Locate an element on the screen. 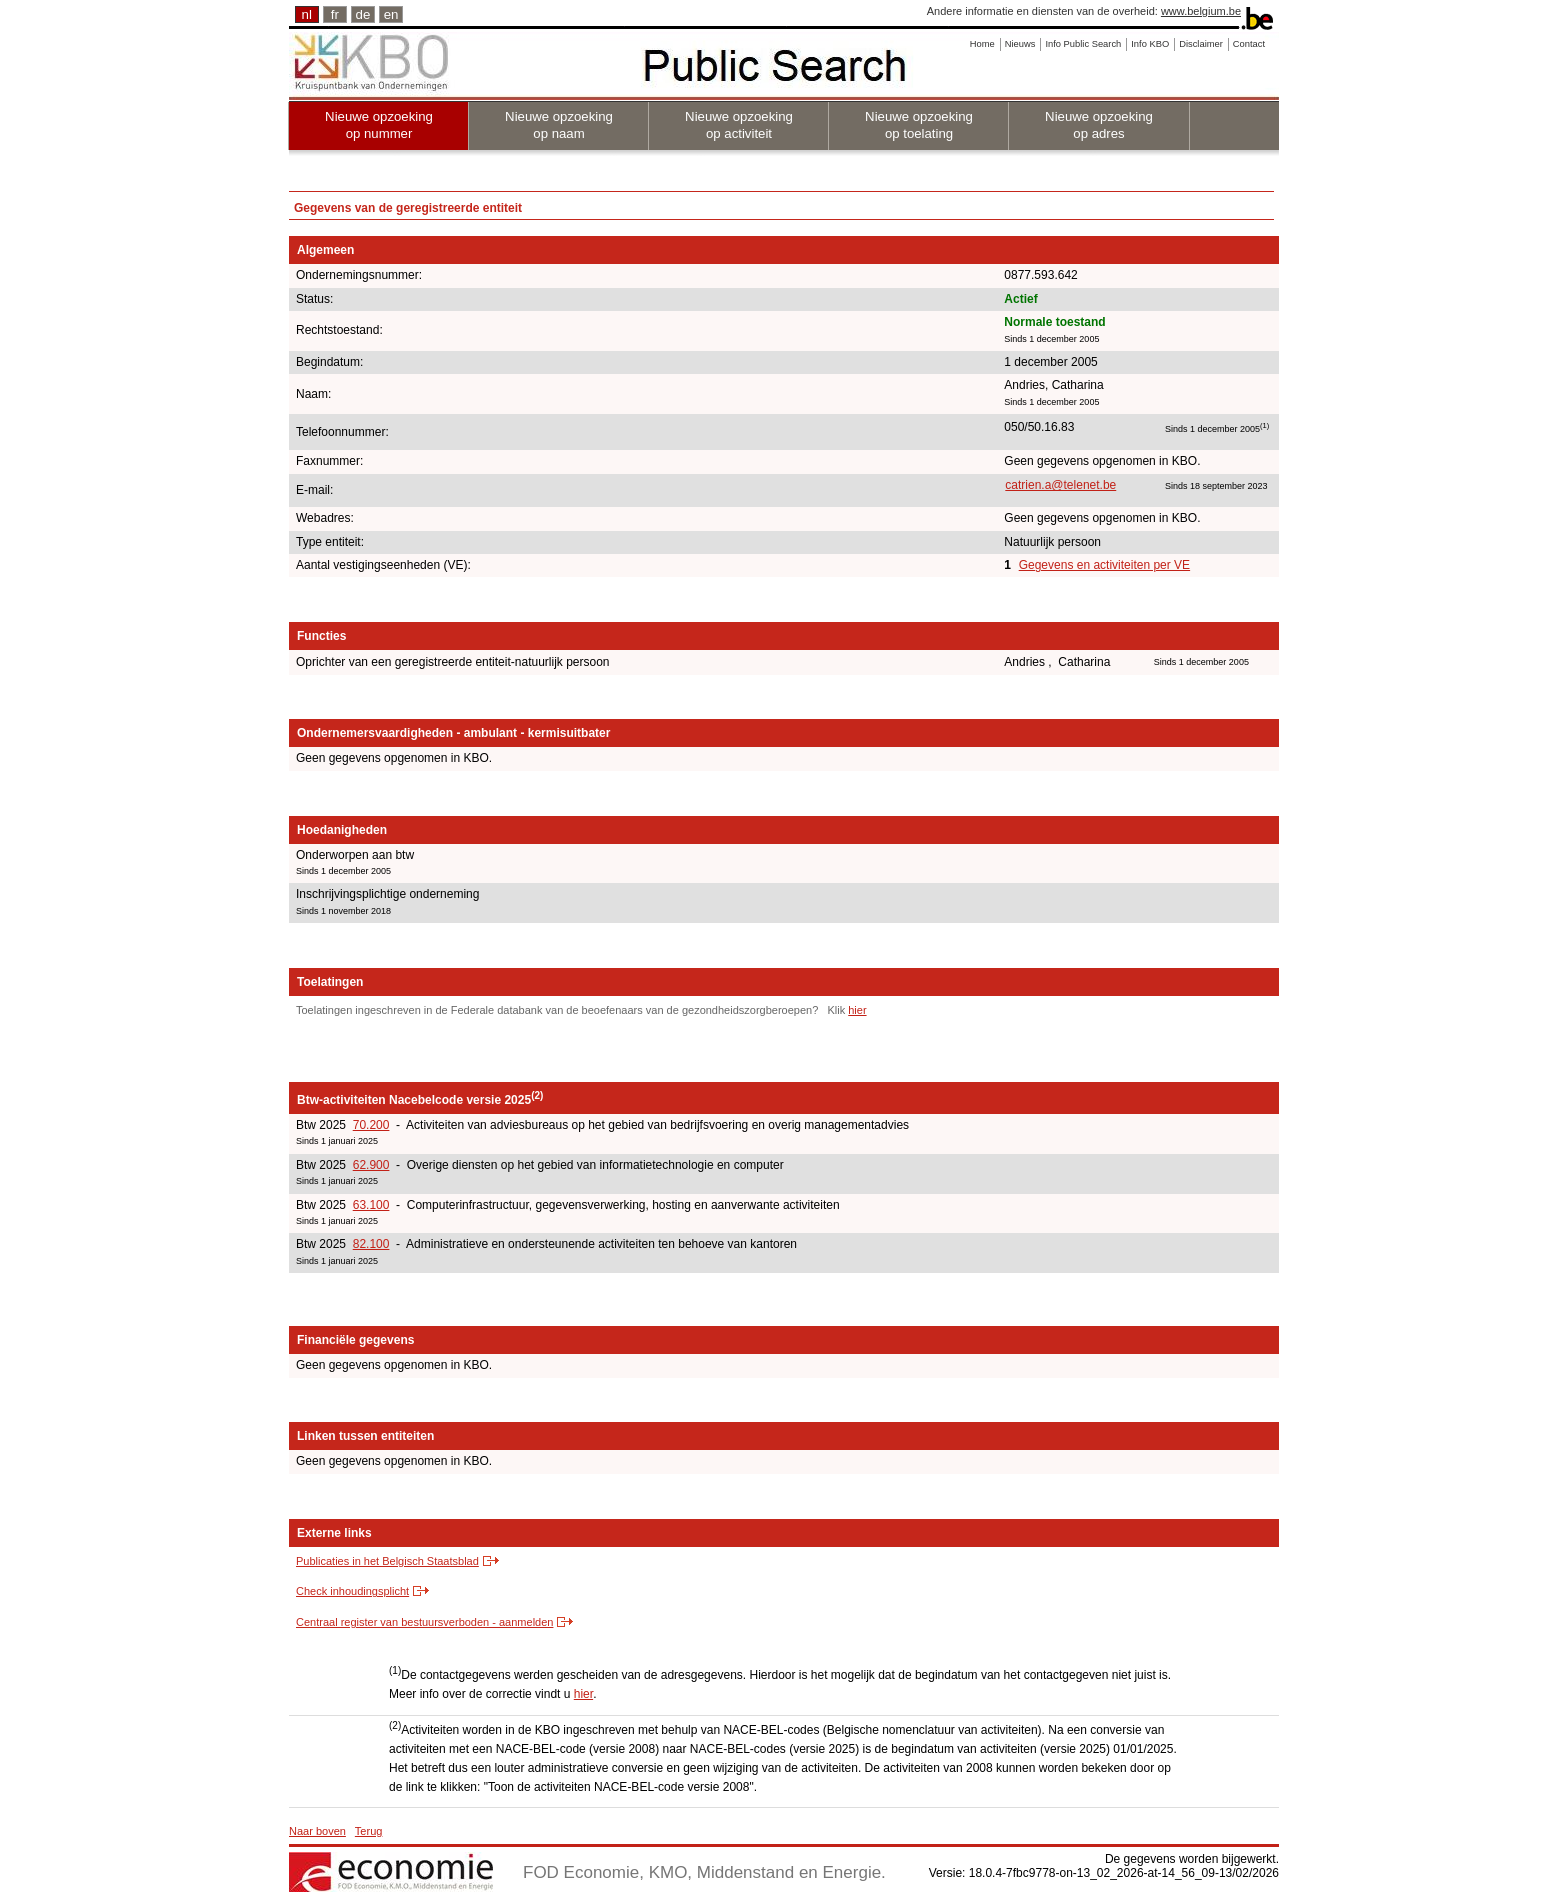 The image size is (1568, 1904). Centraal register van bestuursverboden - aanmelden is located at coordinates (424, 1622).